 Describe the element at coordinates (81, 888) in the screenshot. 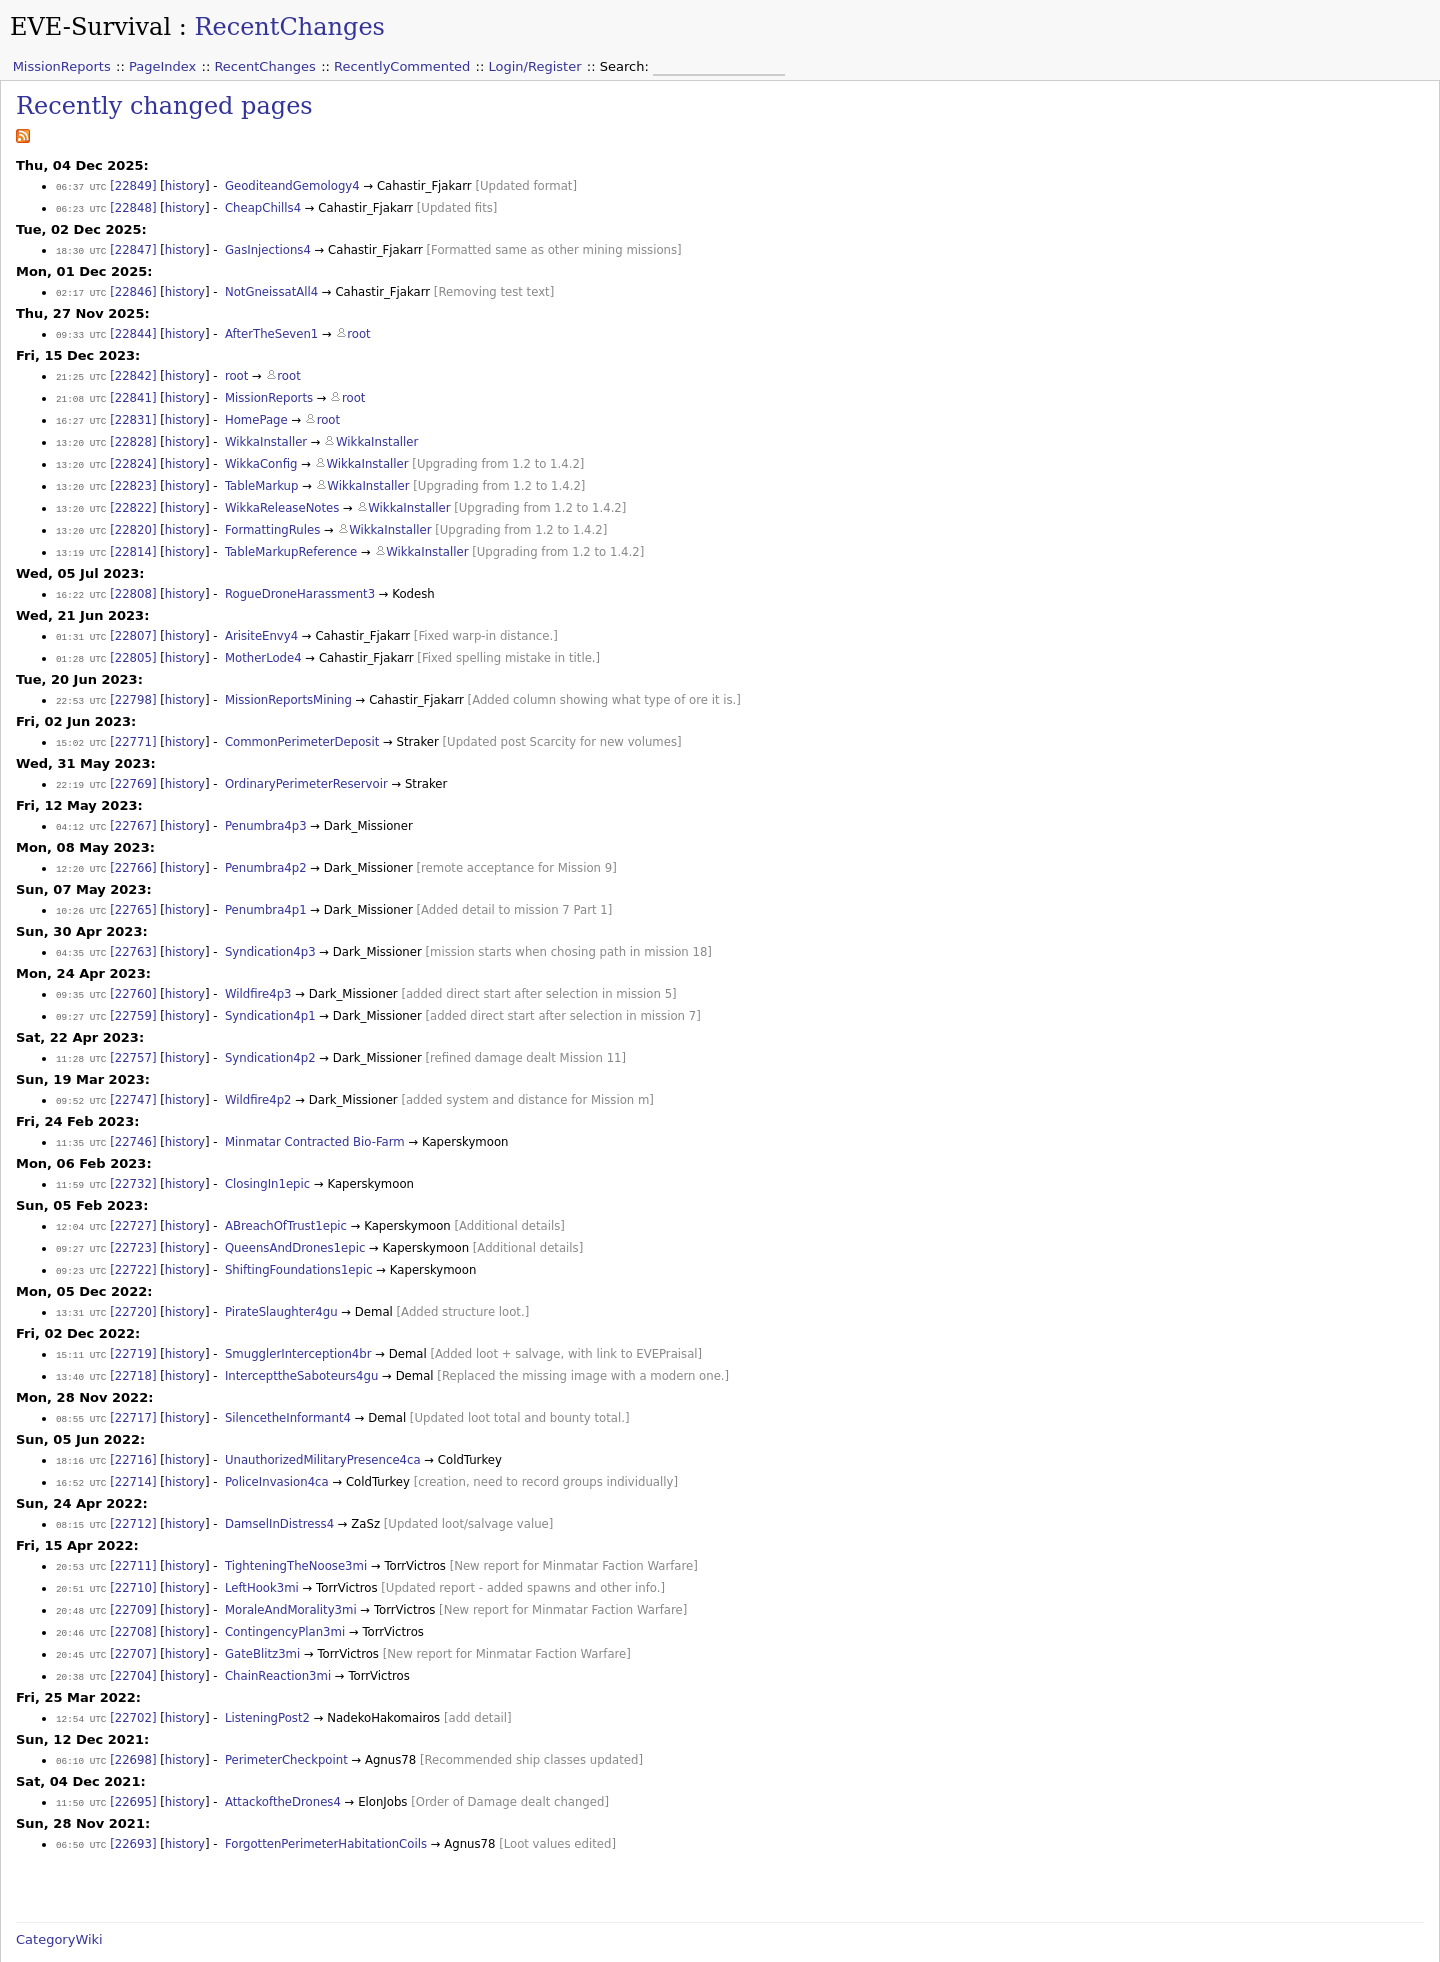

I see `10:26 UTC` at that location.